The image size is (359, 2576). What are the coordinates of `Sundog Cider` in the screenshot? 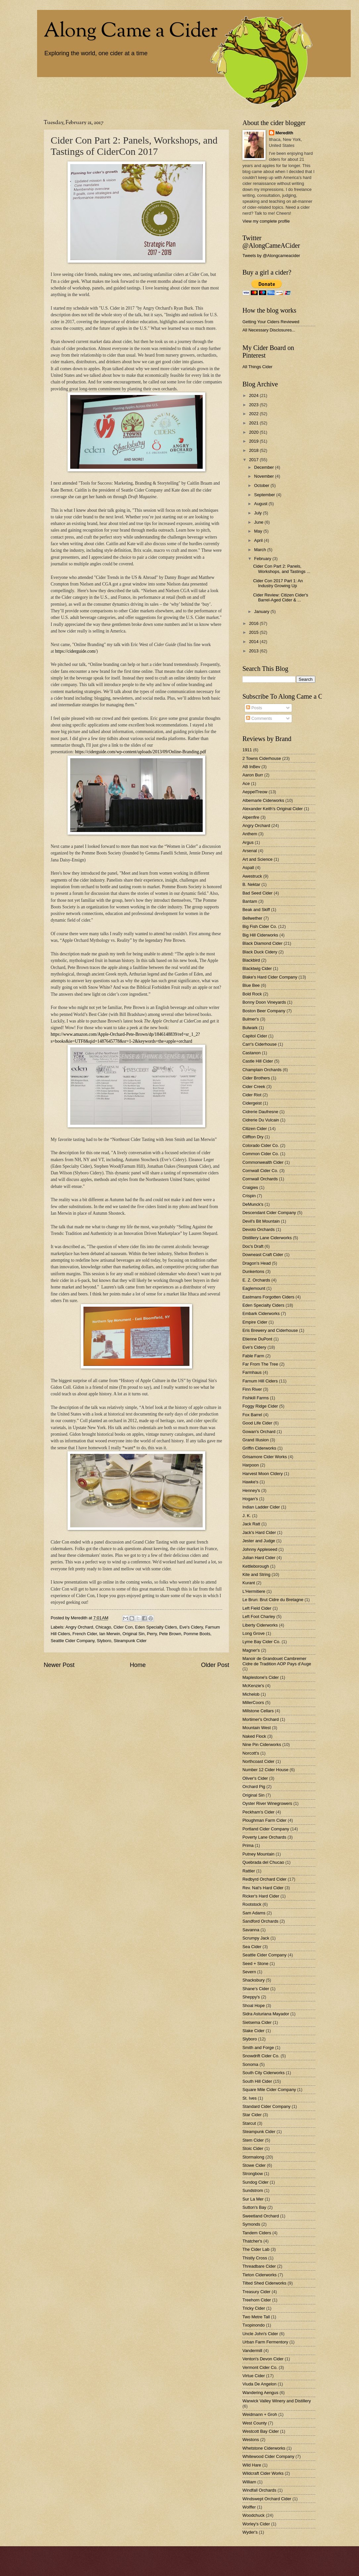 It's located at (255, 2182).